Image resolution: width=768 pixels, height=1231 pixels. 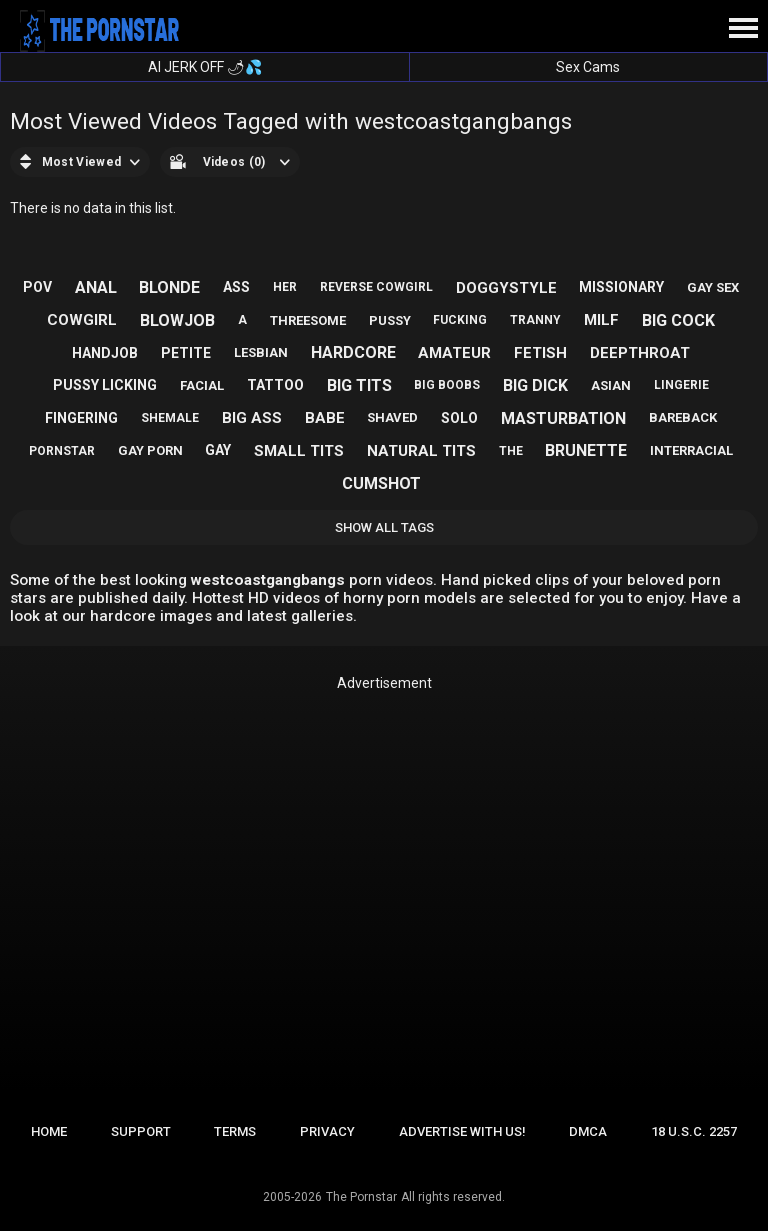 What do you see at coordinates (285, 287) in the screenshot?
I see `her` at bounding box center [285, 287].